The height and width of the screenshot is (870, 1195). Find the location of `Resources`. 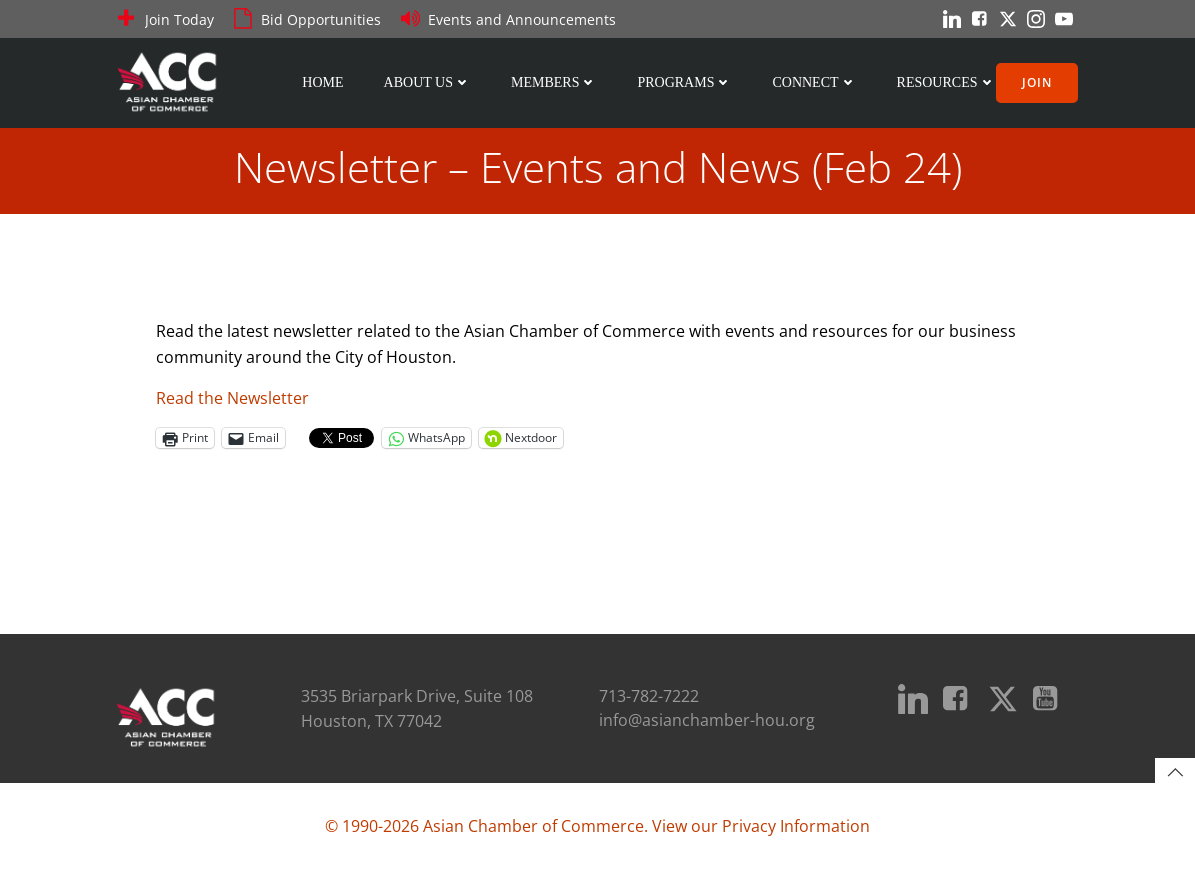

Resources is located at coordinates (946, 82).